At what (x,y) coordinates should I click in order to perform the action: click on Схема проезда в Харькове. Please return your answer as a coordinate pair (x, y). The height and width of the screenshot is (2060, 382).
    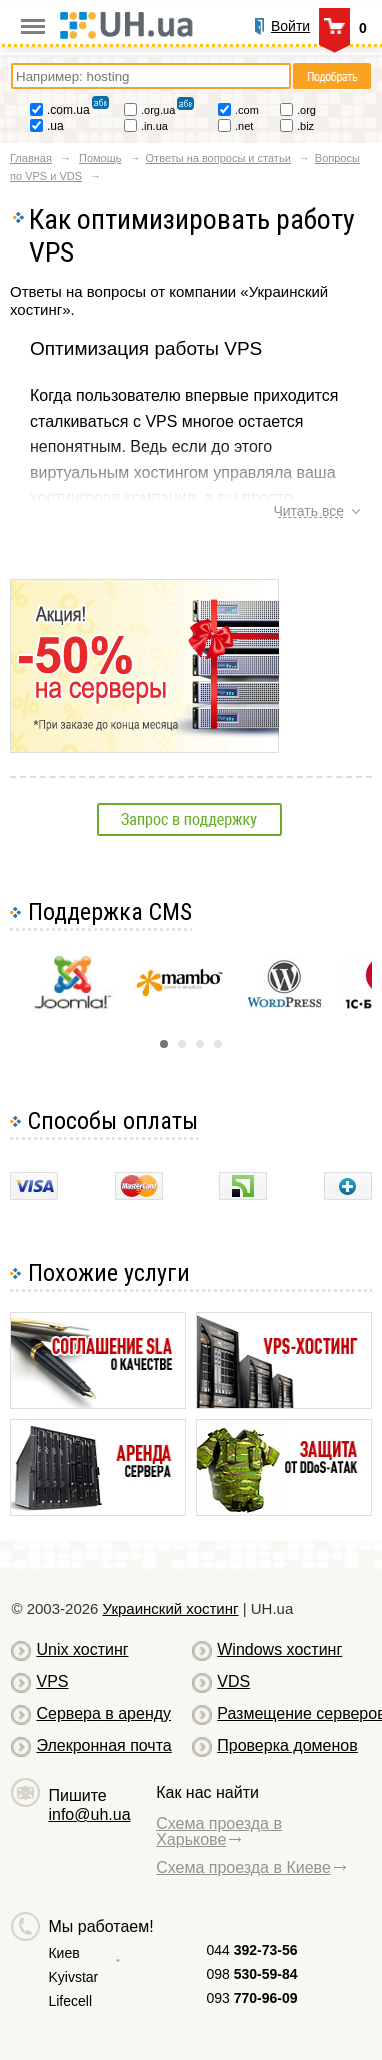
    Looking at the image, I should click on (219, 1831).